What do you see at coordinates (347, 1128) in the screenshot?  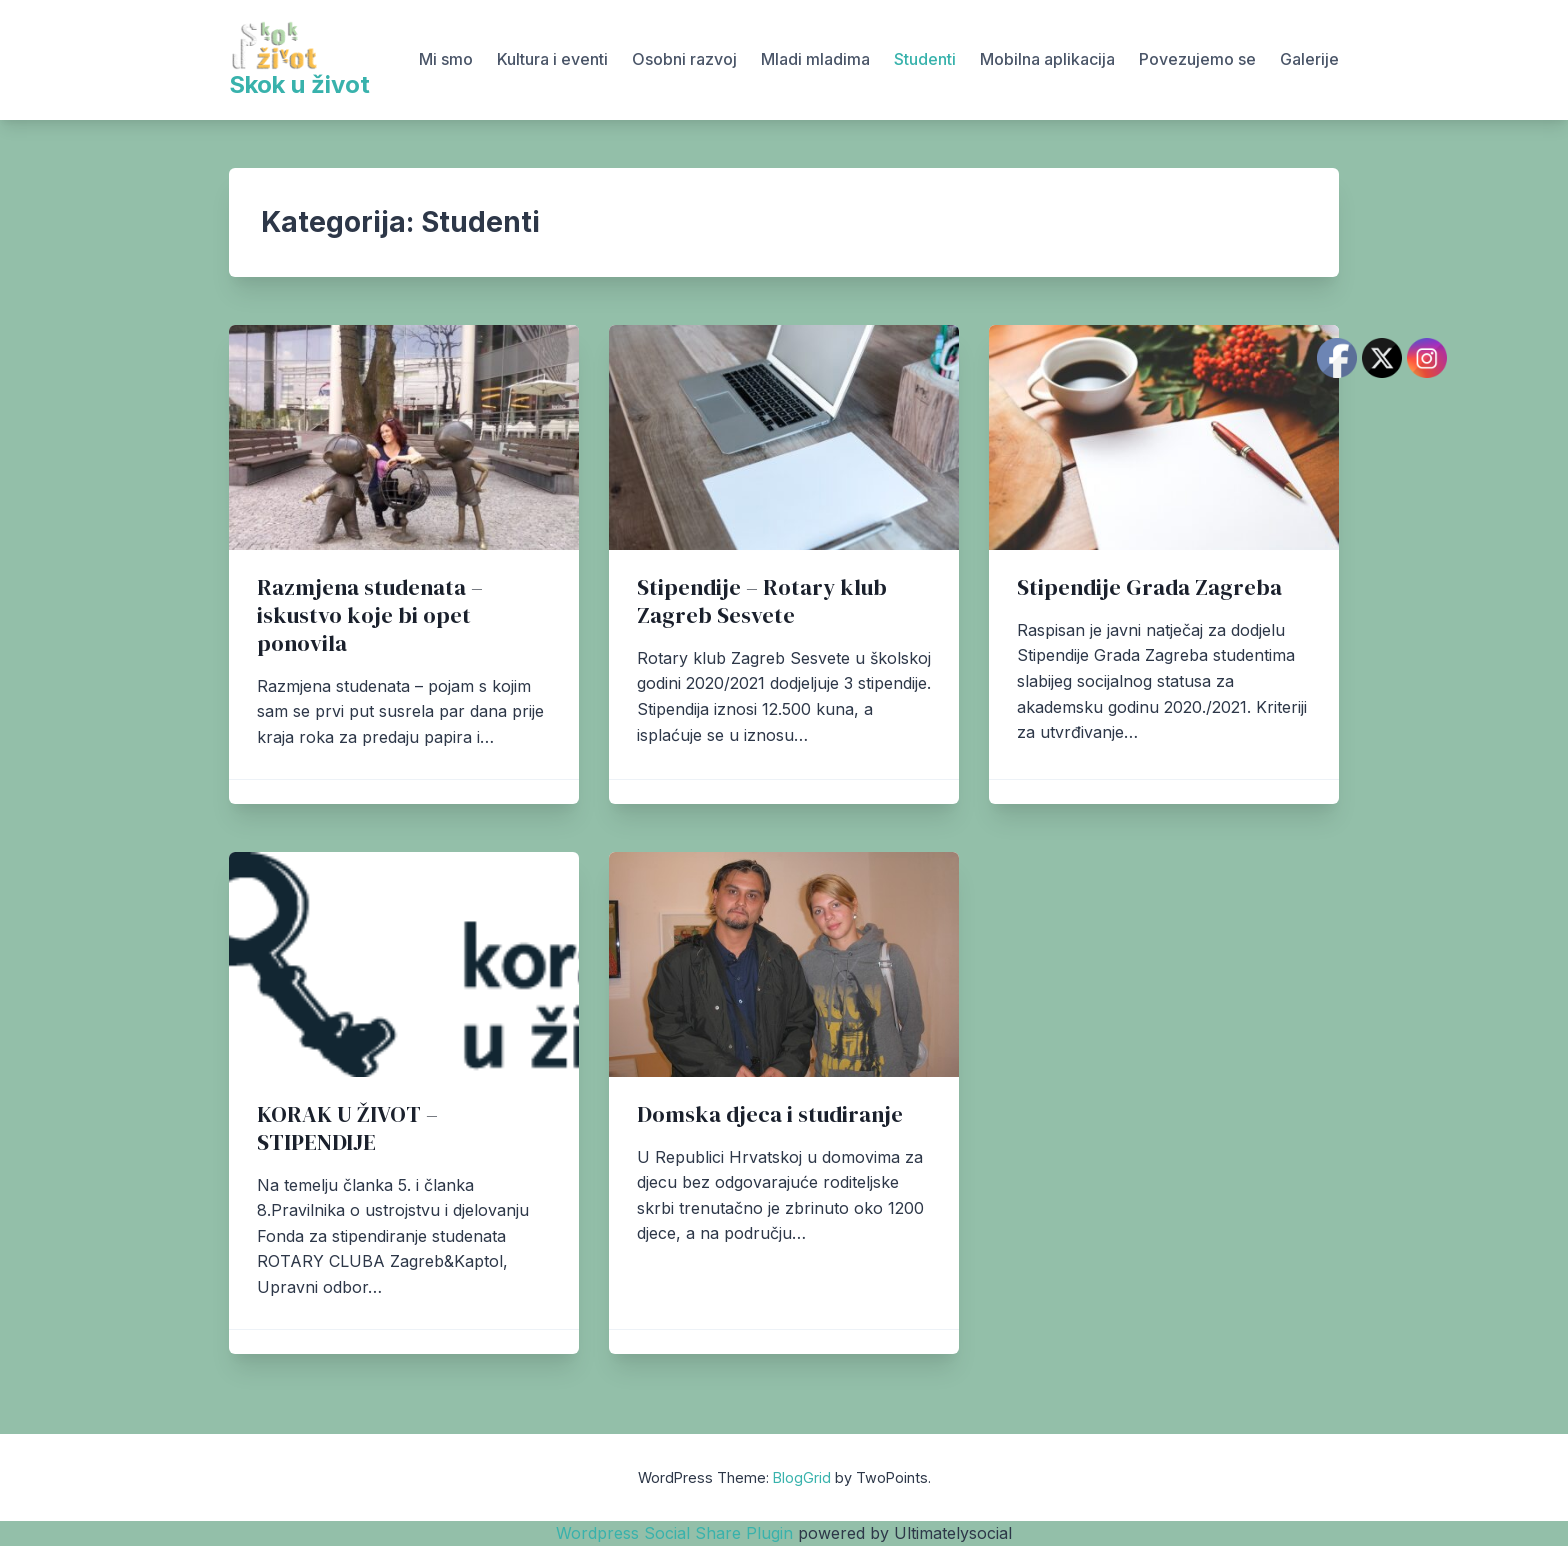 I see `KORAK U ŽIVOT – STIPENDIJE` at bounding box center [347, 1128].